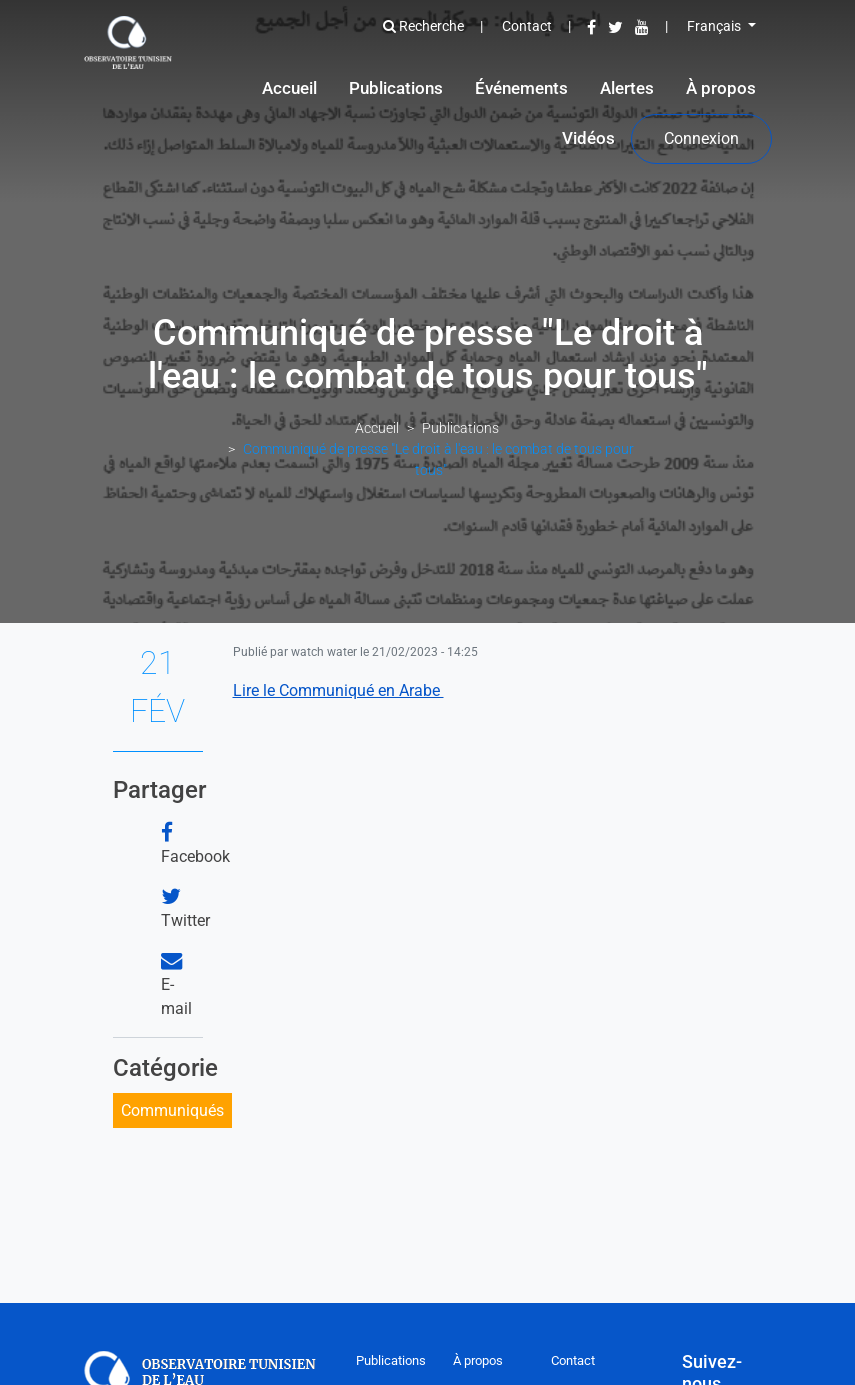 The width and height of the screenshot is (855, 1385). Describe the element at coordinates (588, 138) in the screenshot. I see `Vidéos` at that location.